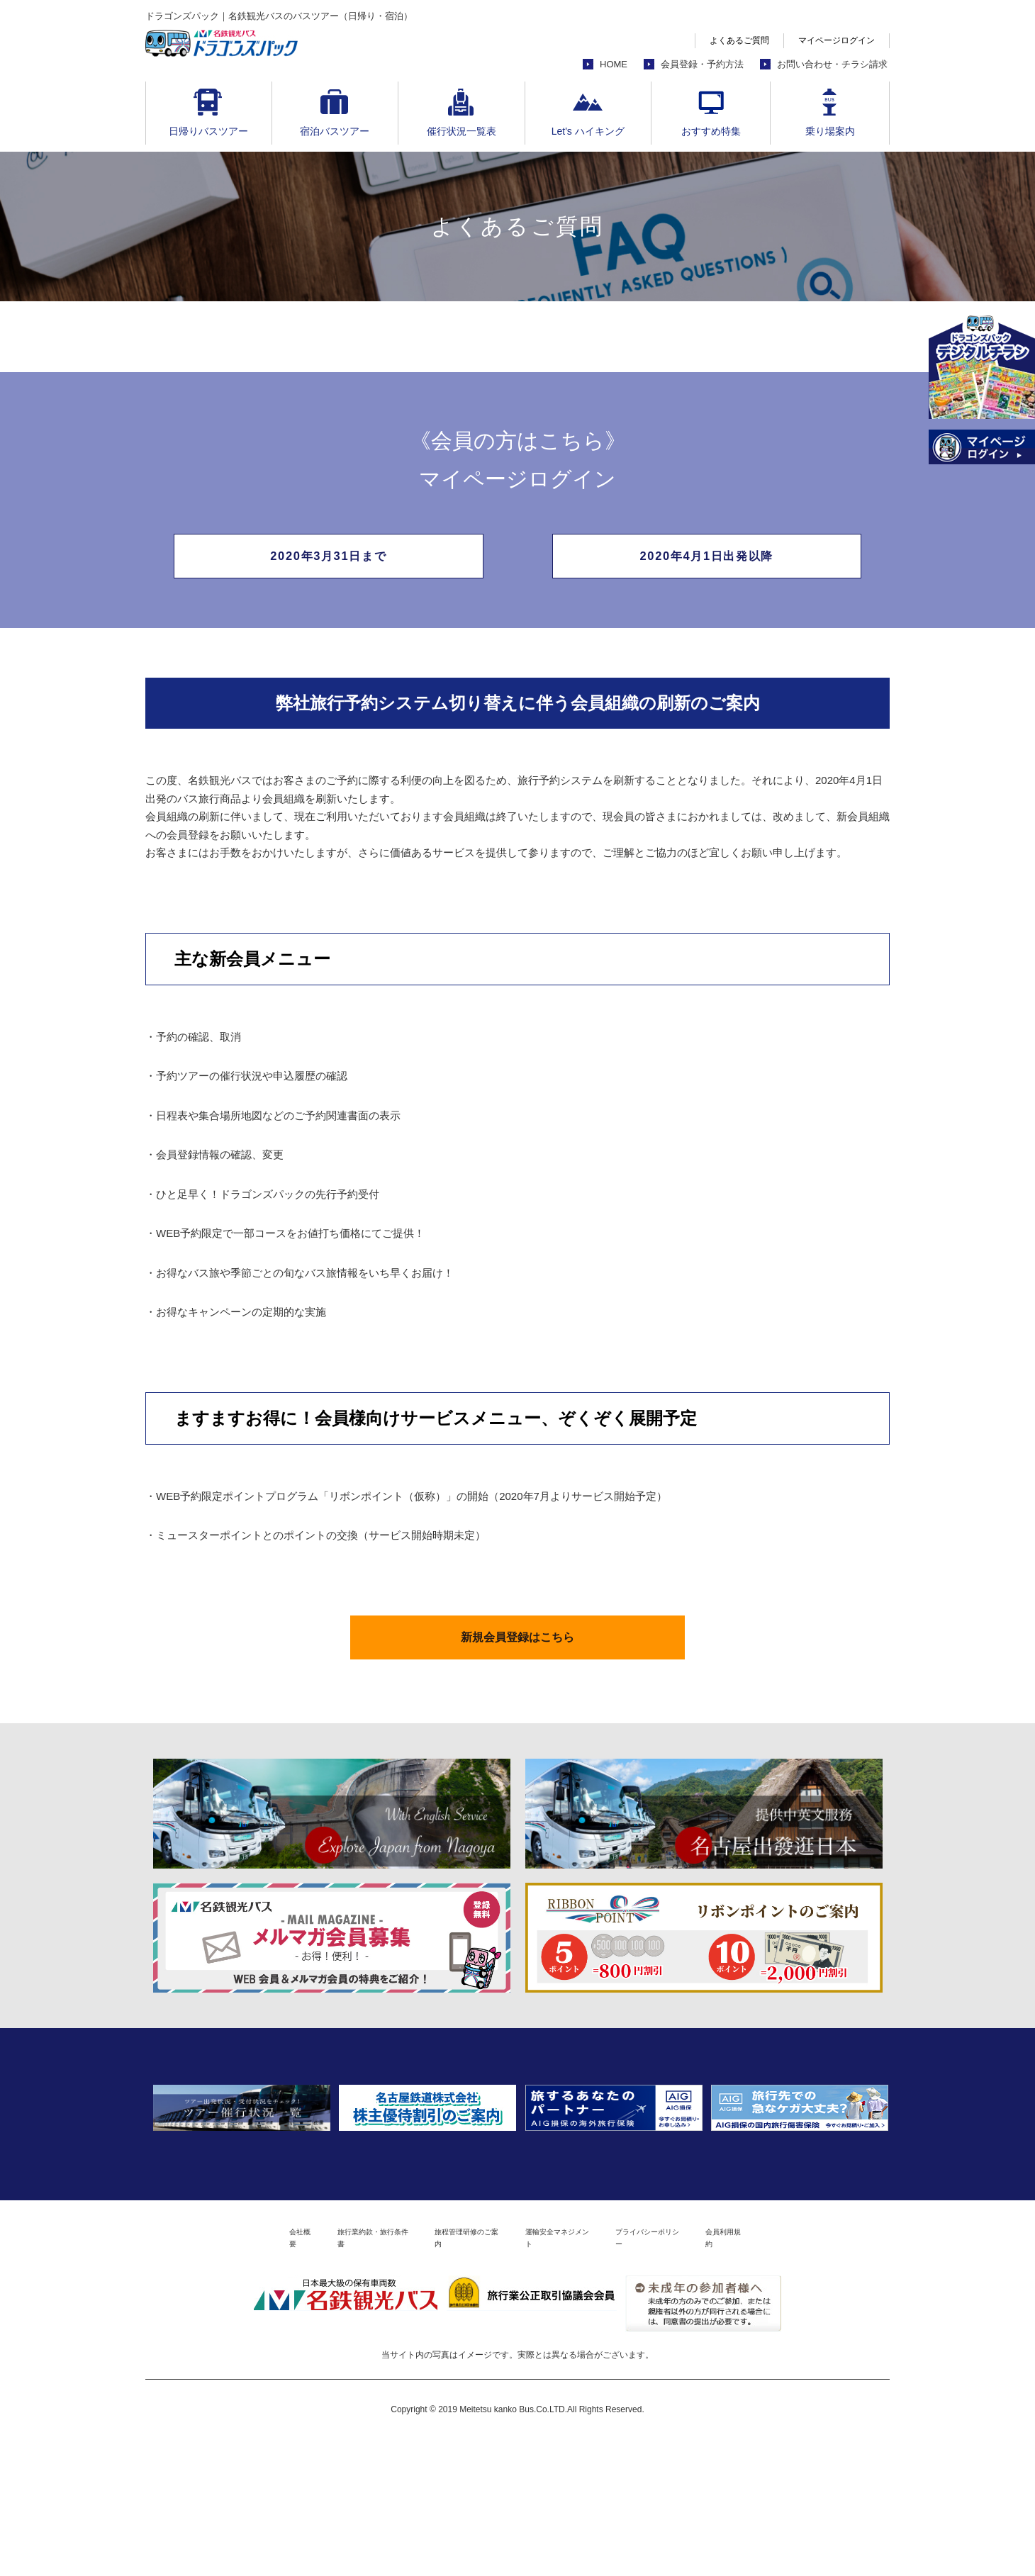 This screenshot has width=1035, height=2576. What do you see at coordinates (588, 131) in the screenshot?
I see `Let's ハイキング` at bounding box center [588, 131].